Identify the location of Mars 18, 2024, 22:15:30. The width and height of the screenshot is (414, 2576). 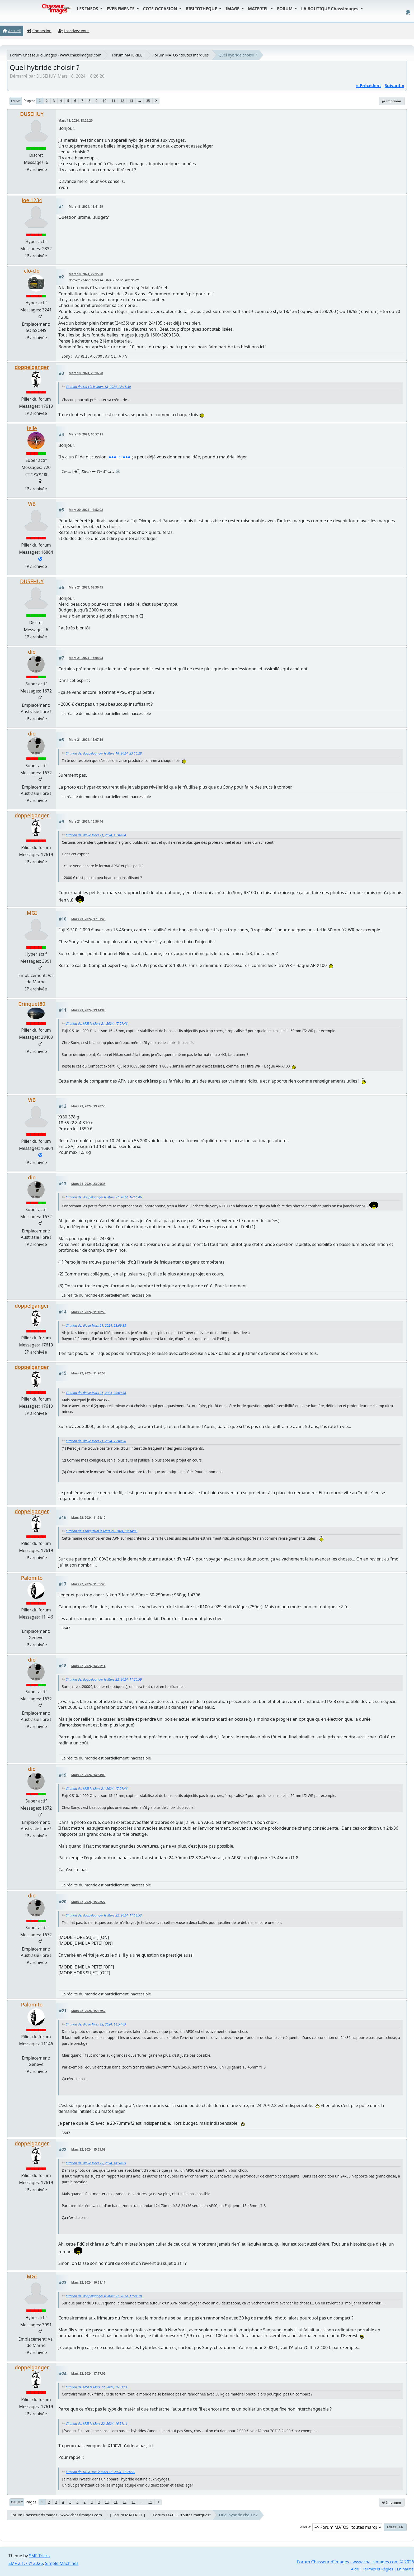
(86, 274).